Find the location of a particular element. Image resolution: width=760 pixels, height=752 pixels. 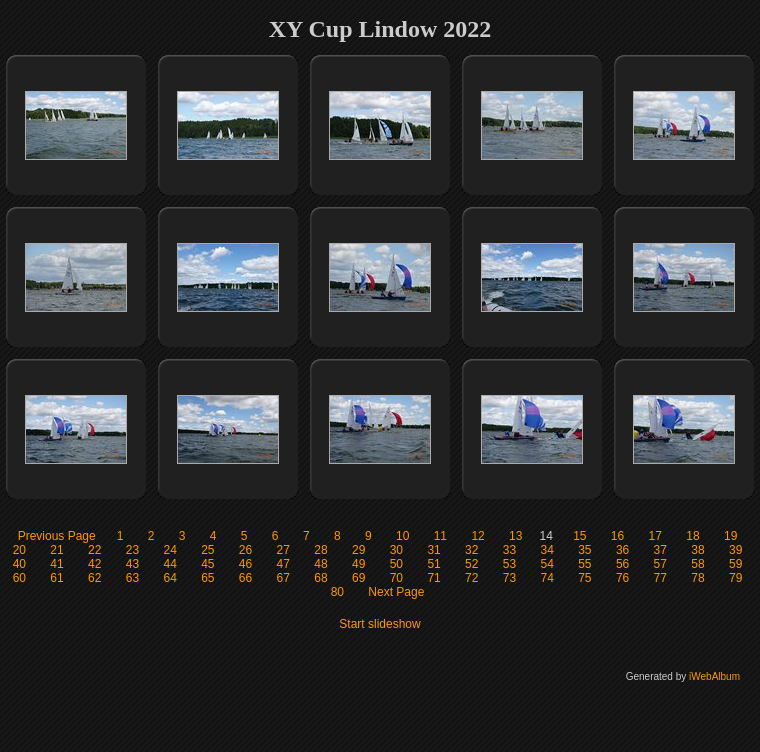

54 is located at coordinates (546, 564).